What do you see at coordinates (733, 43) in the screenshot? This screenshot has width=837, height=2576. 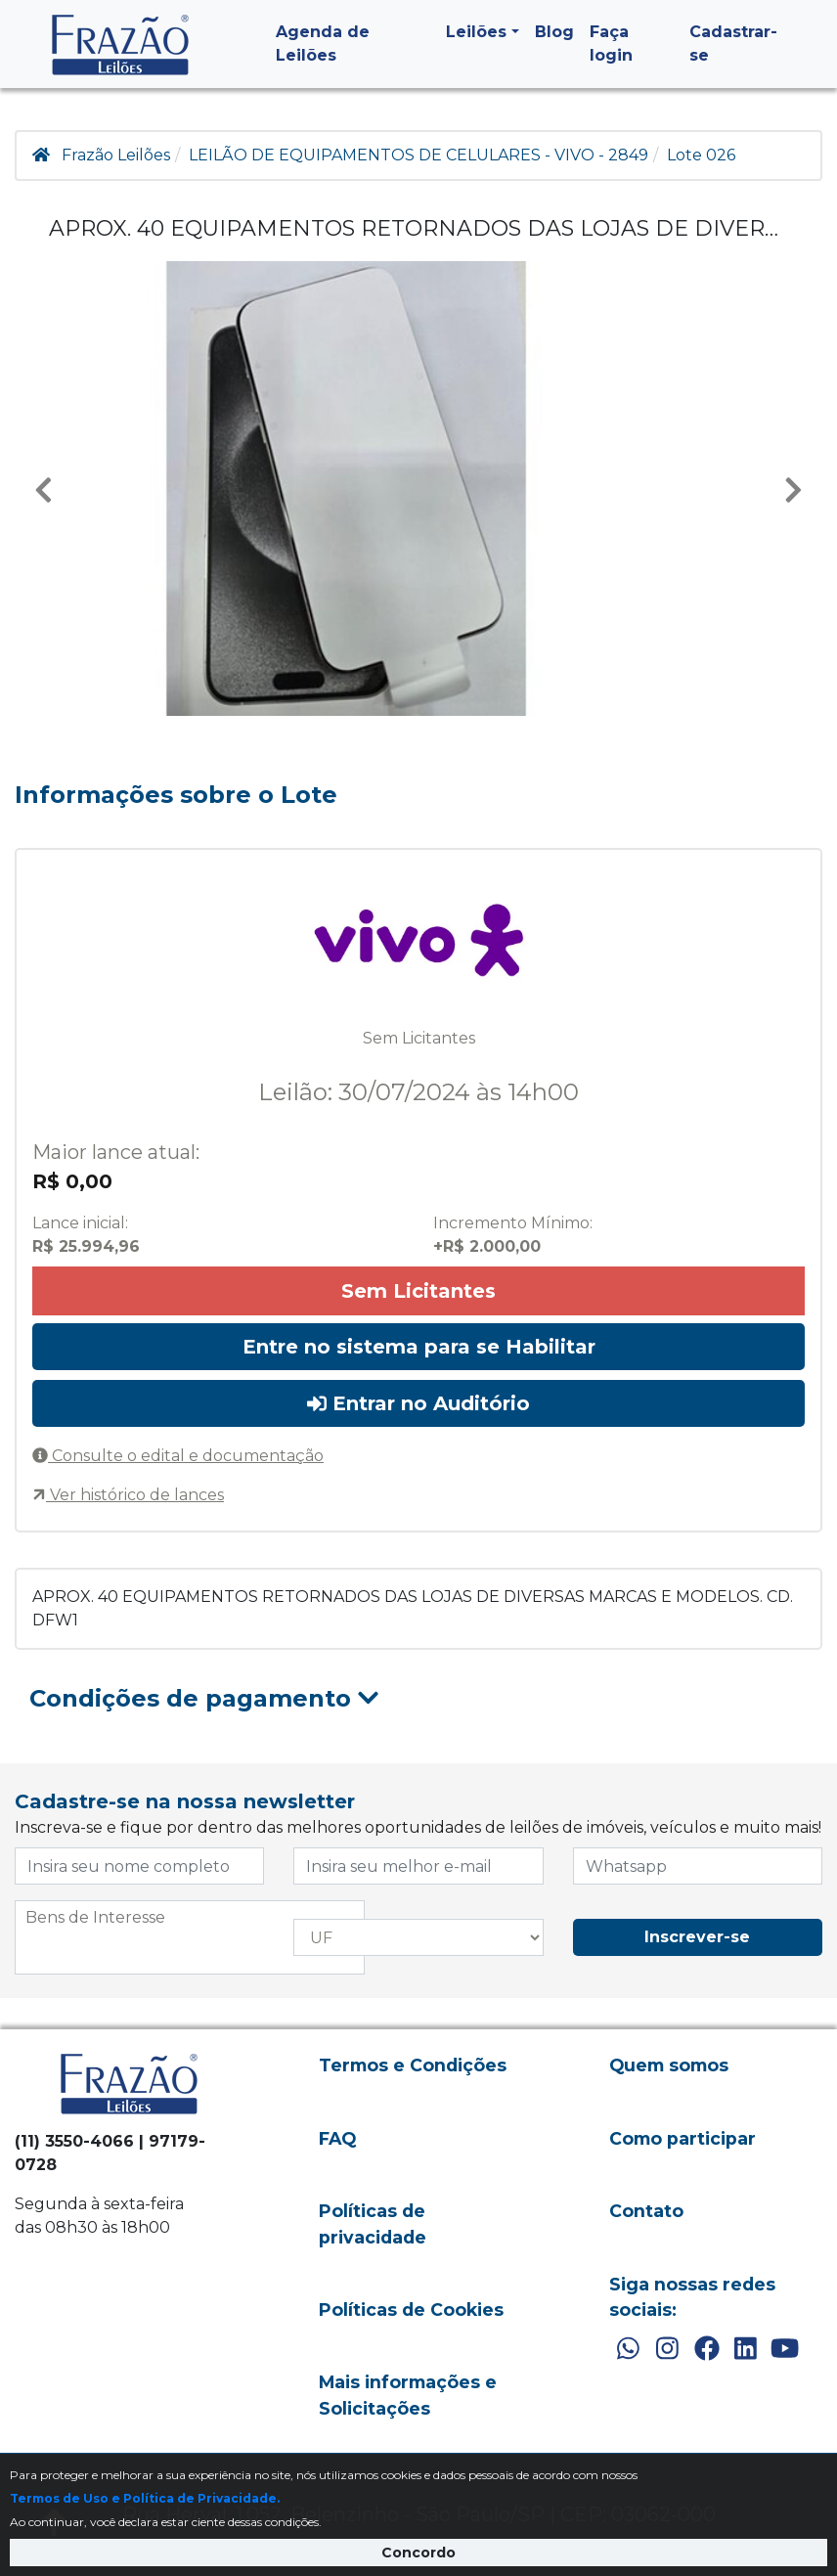 I see `Cadastrar-se` at bounding box center [733, 43].